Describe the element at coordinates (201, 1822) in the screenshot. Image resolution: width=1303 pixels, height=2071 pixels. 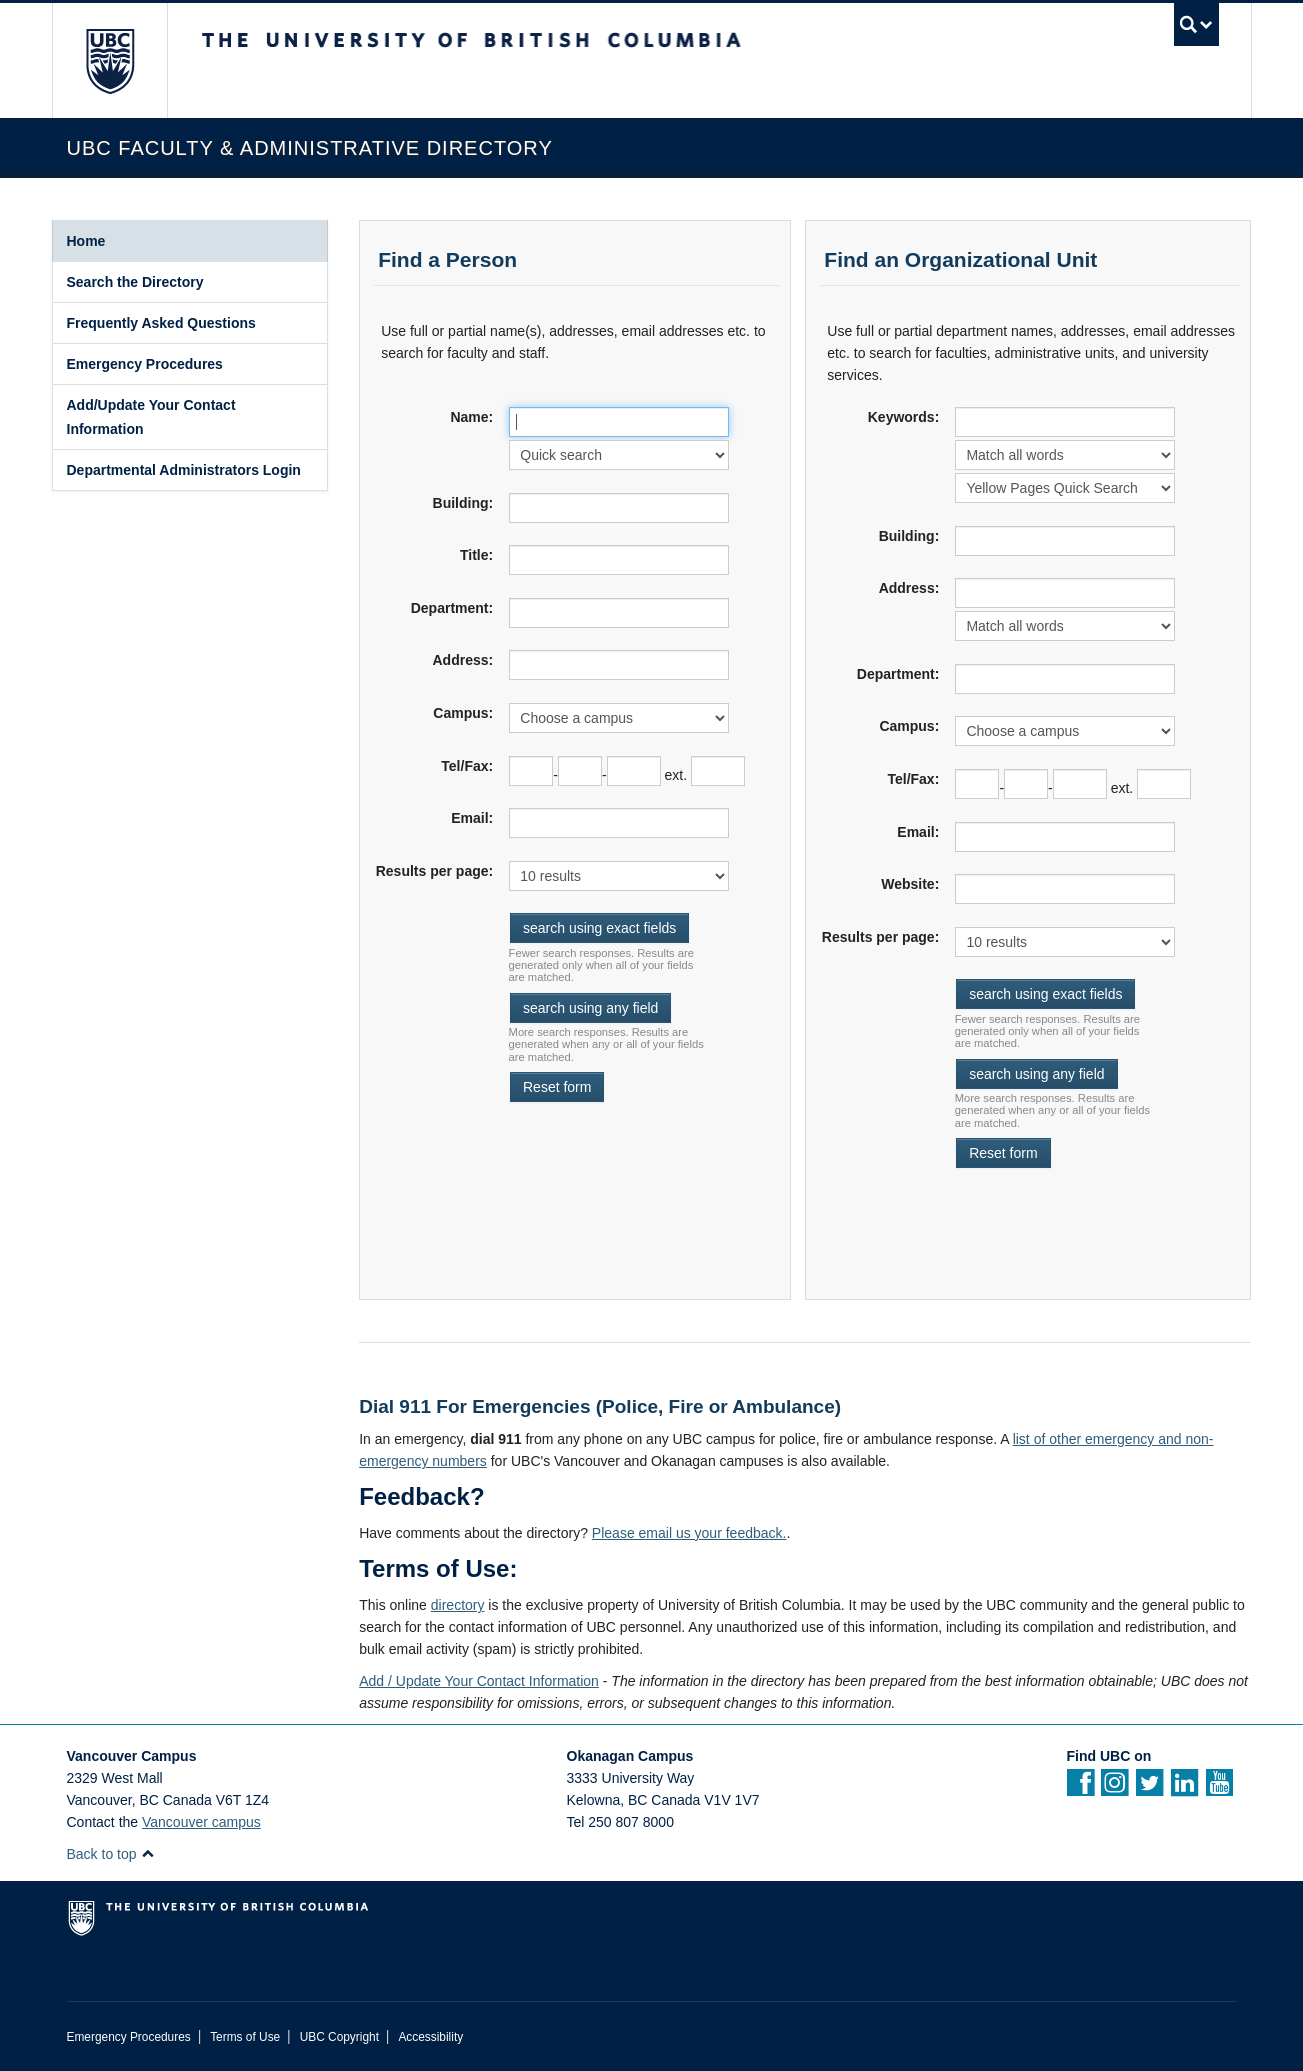
I see `Vancouver campus` at that location.